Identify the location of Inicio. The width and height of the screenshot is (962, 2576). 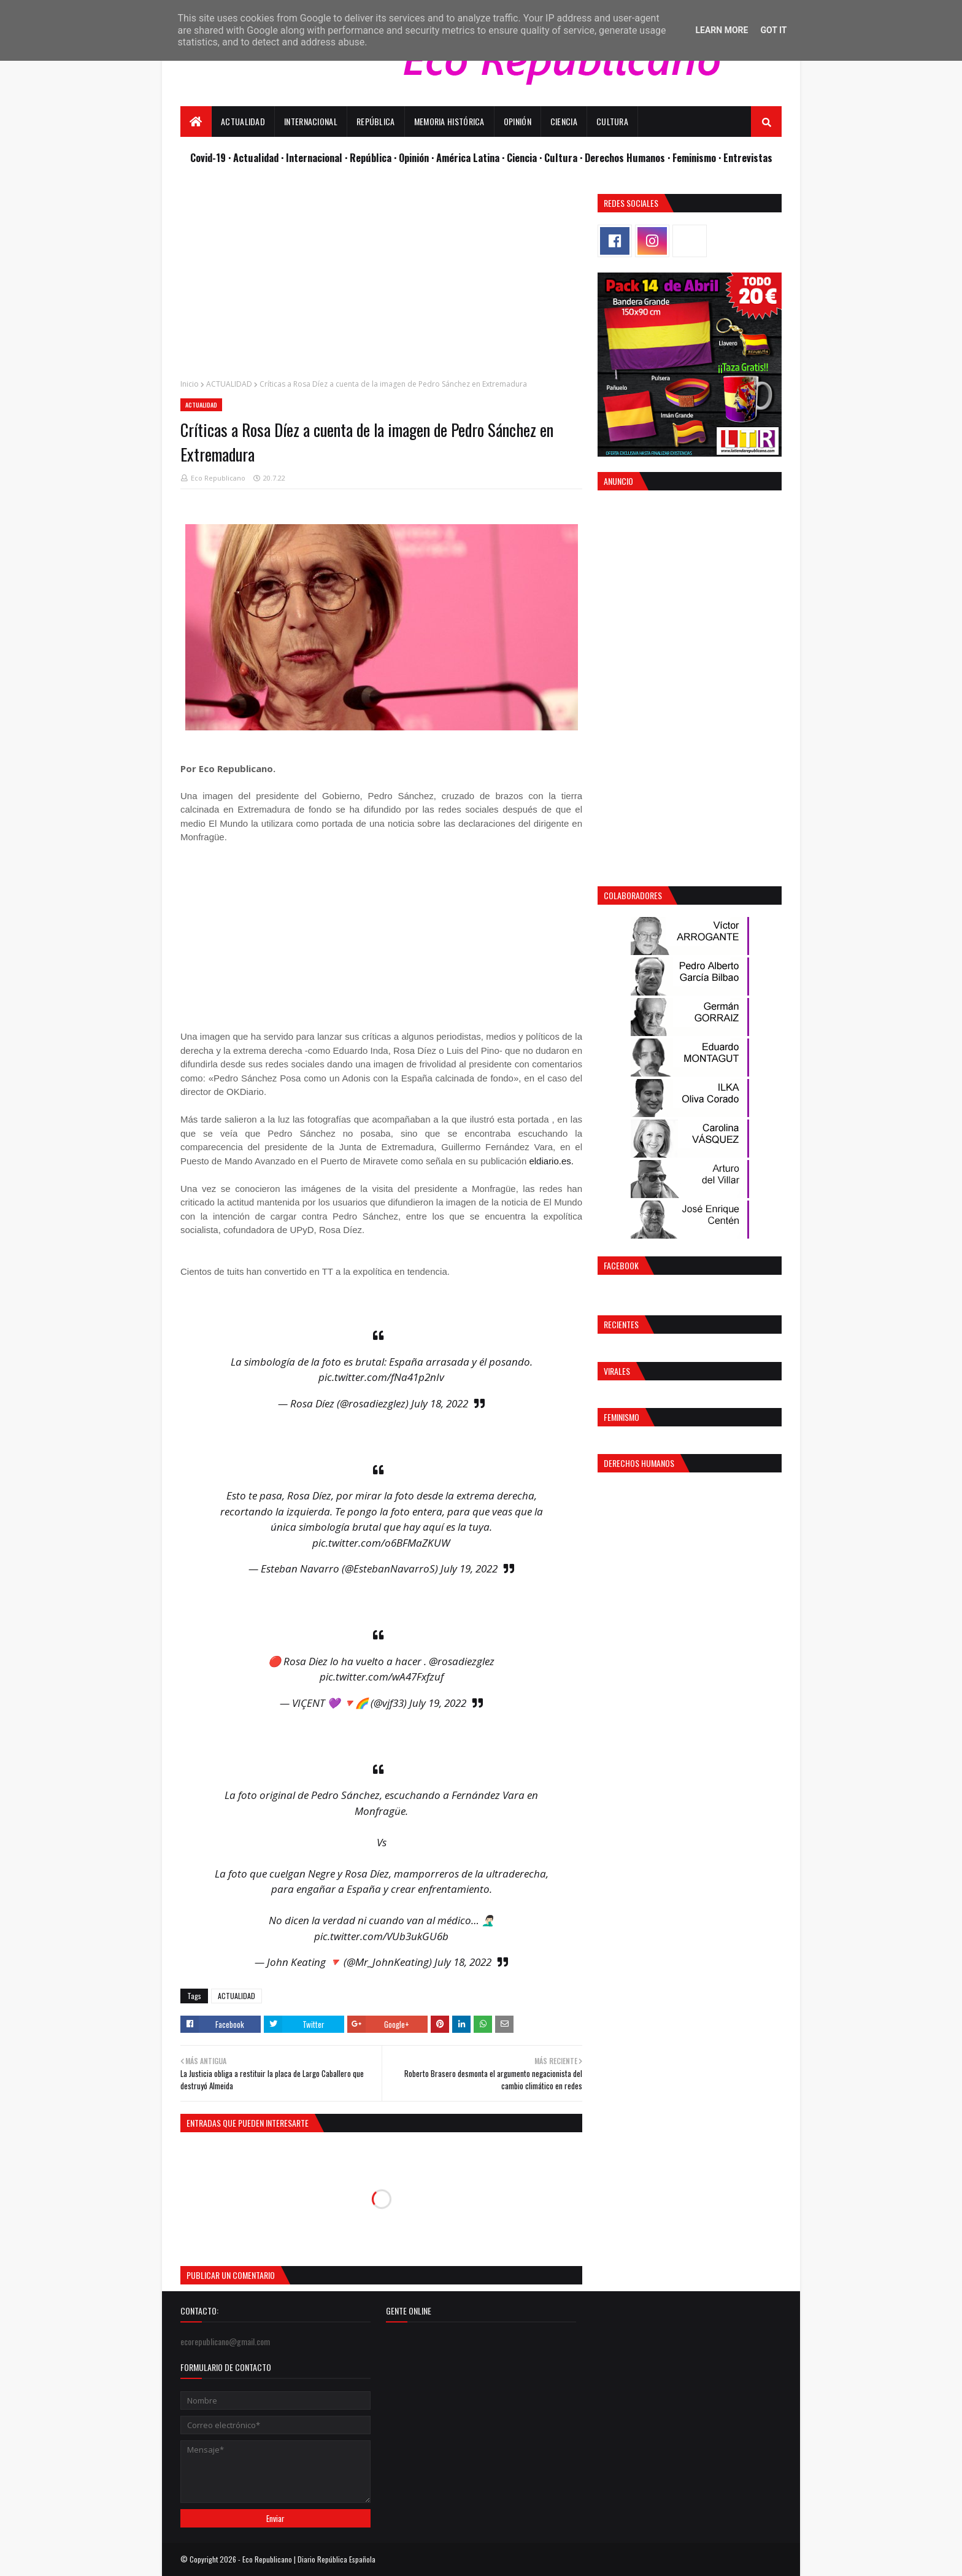
(189, 384).